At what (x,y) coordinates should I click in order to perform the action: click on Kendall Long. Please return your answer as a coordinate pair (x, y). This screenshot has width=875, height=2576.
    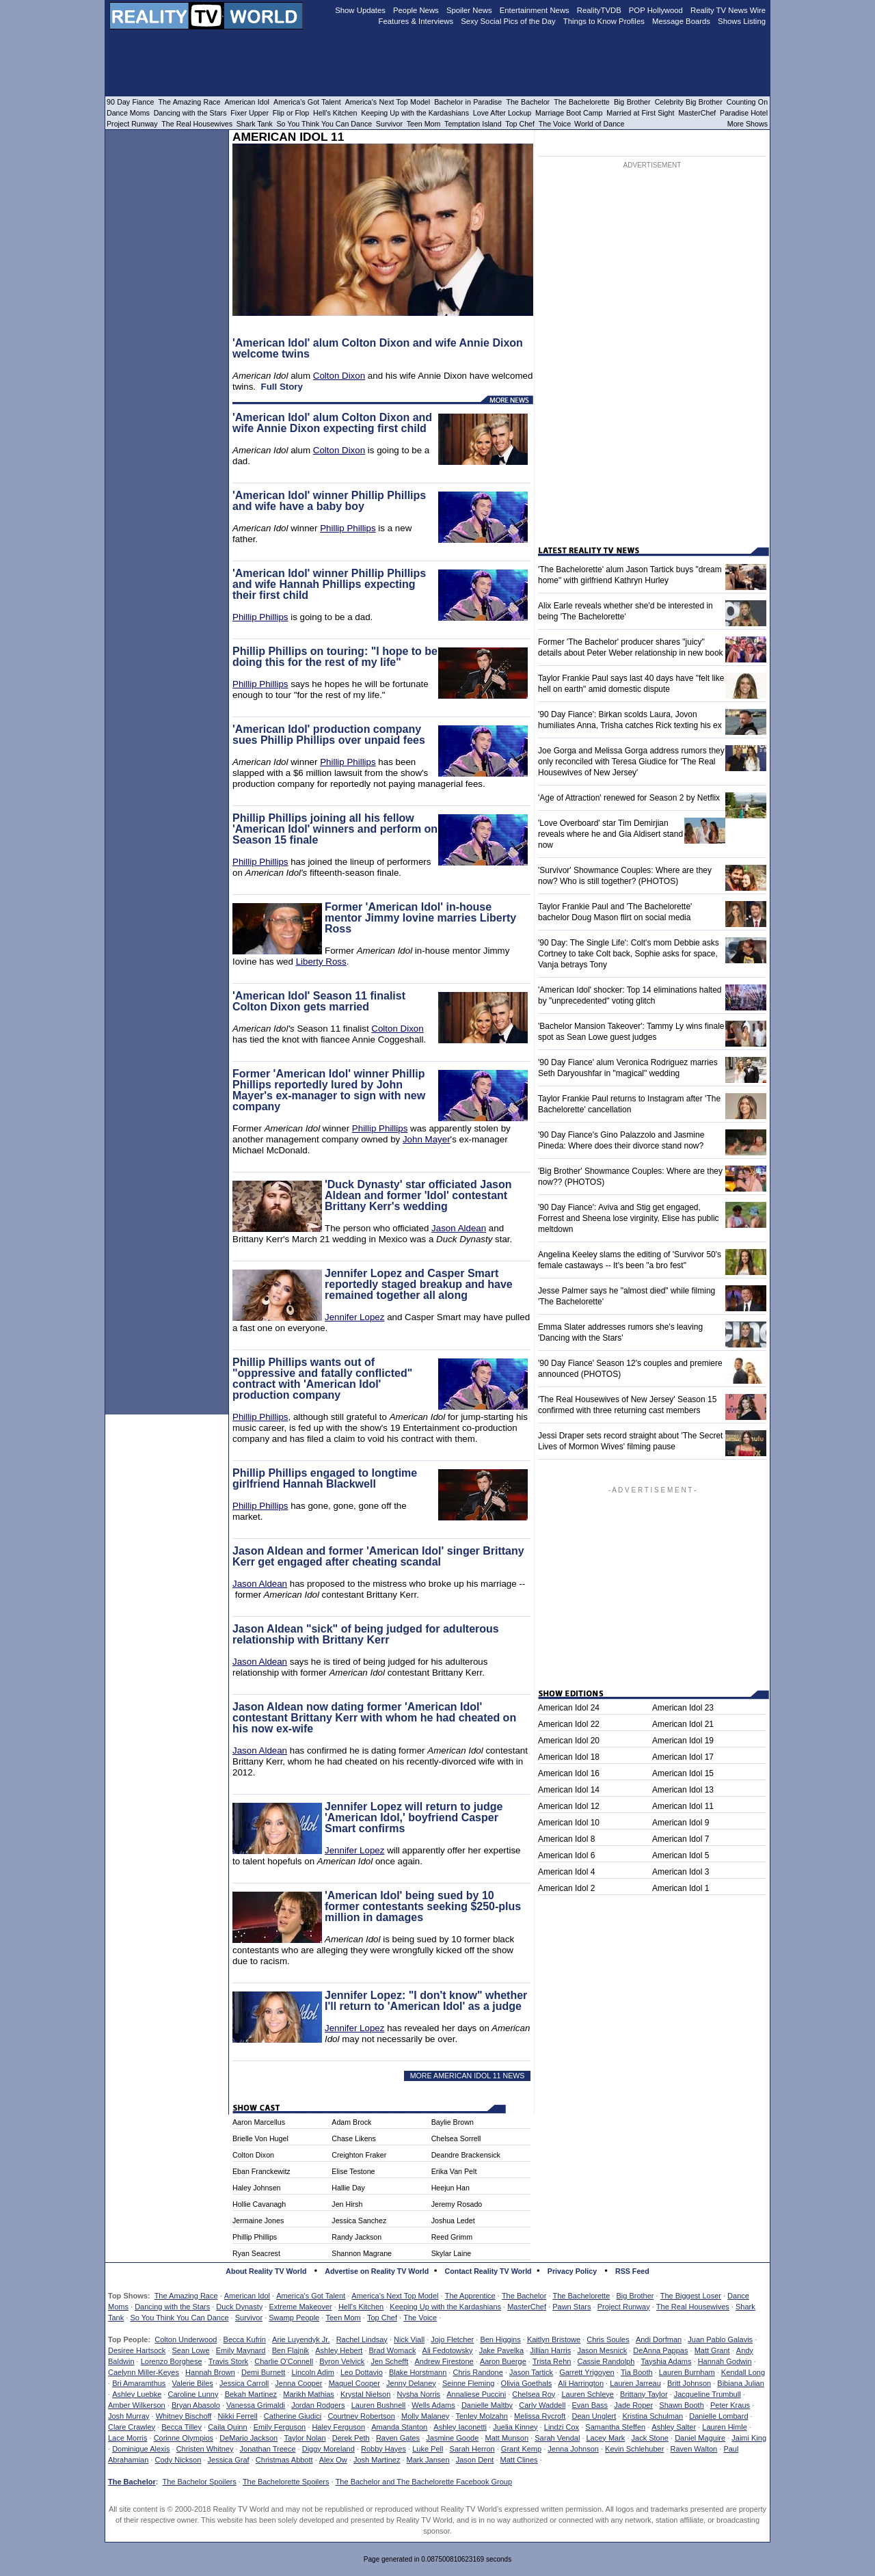
    Looking at the image, I should click on (743, 2372).